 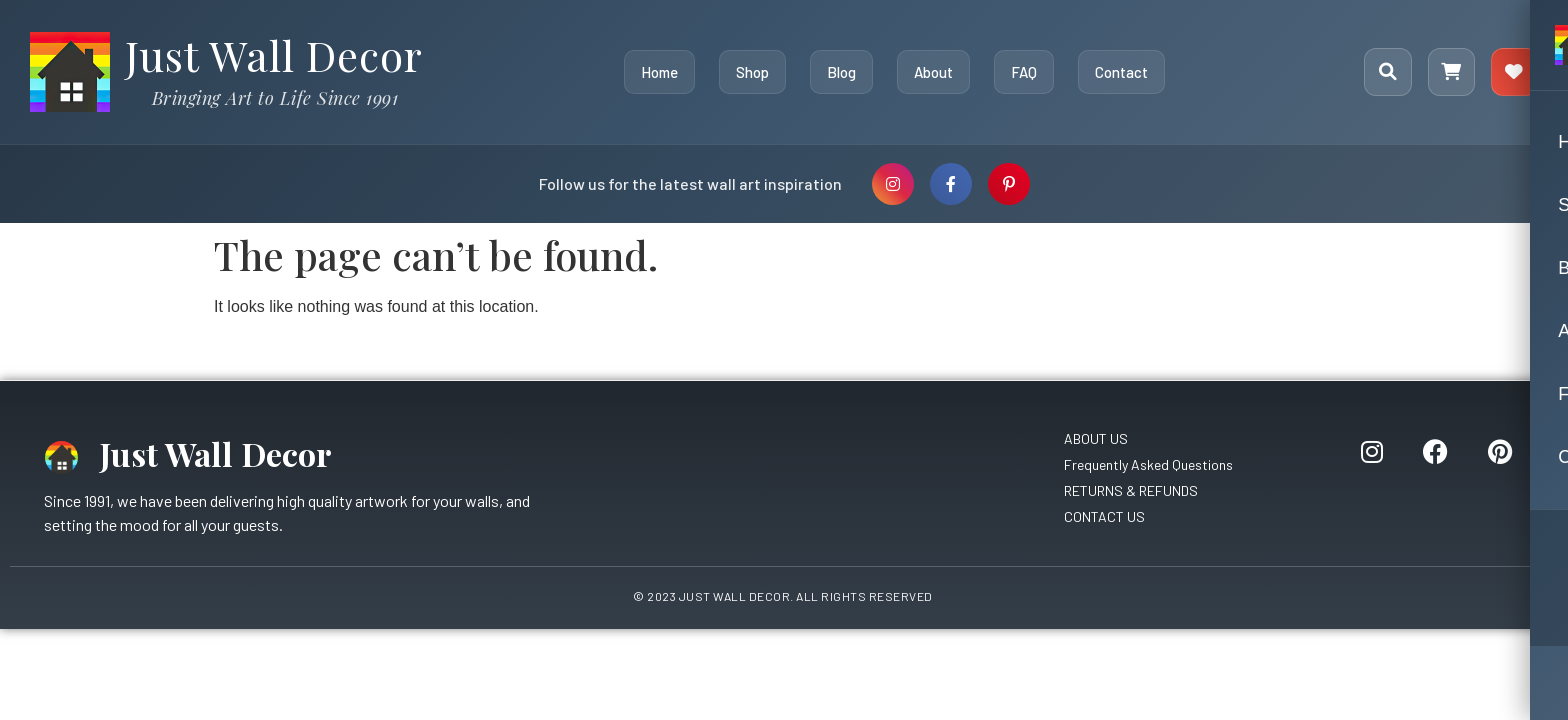 I want to click on CONTACT US, so click(x=1104, y=516).